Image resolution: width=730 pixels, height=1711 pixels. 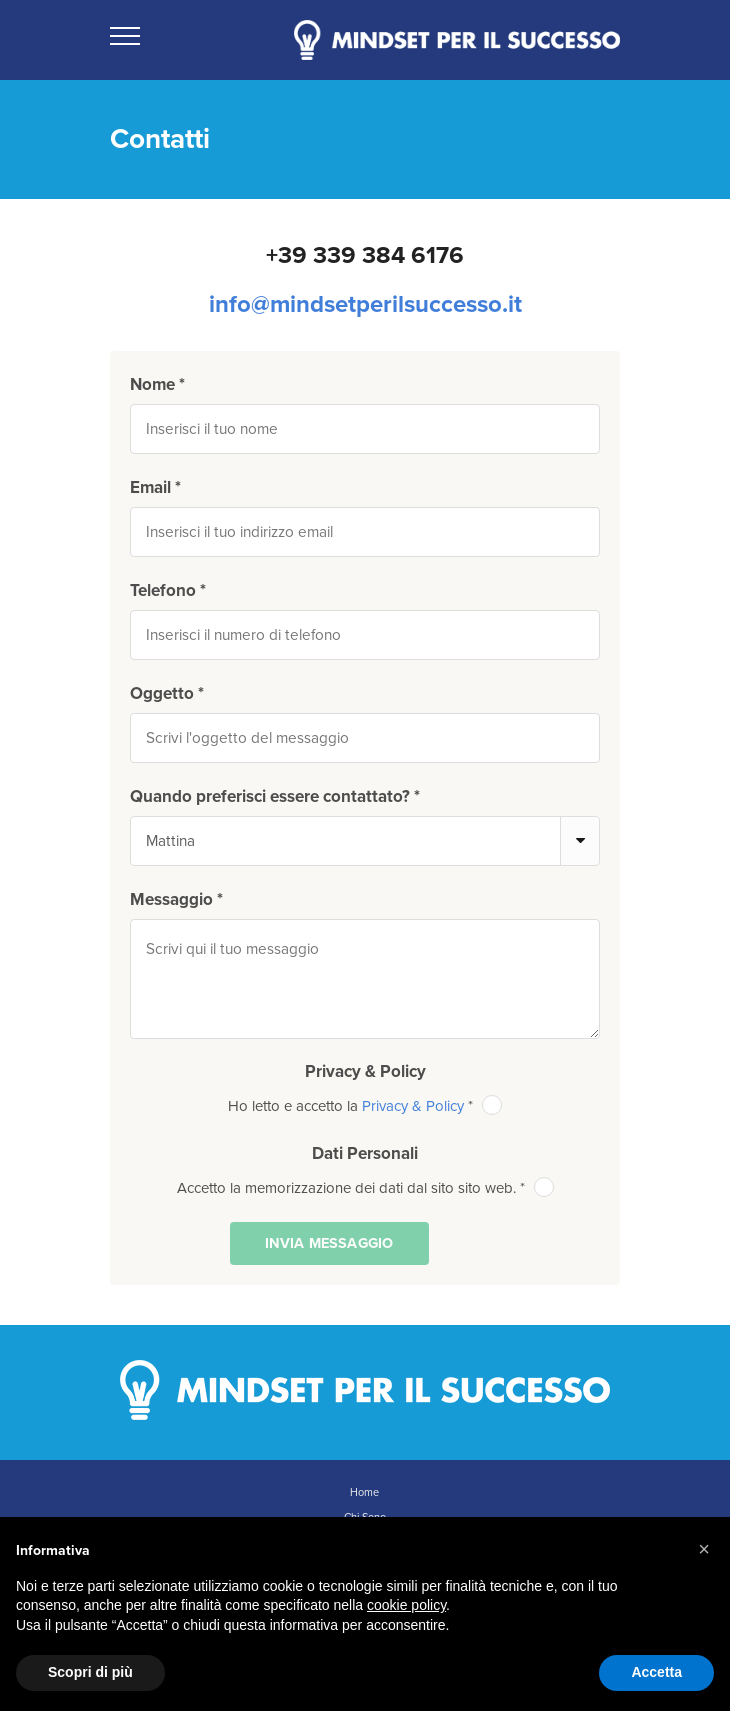 I want to click on Oggetto *, so click(x=167, y=693).